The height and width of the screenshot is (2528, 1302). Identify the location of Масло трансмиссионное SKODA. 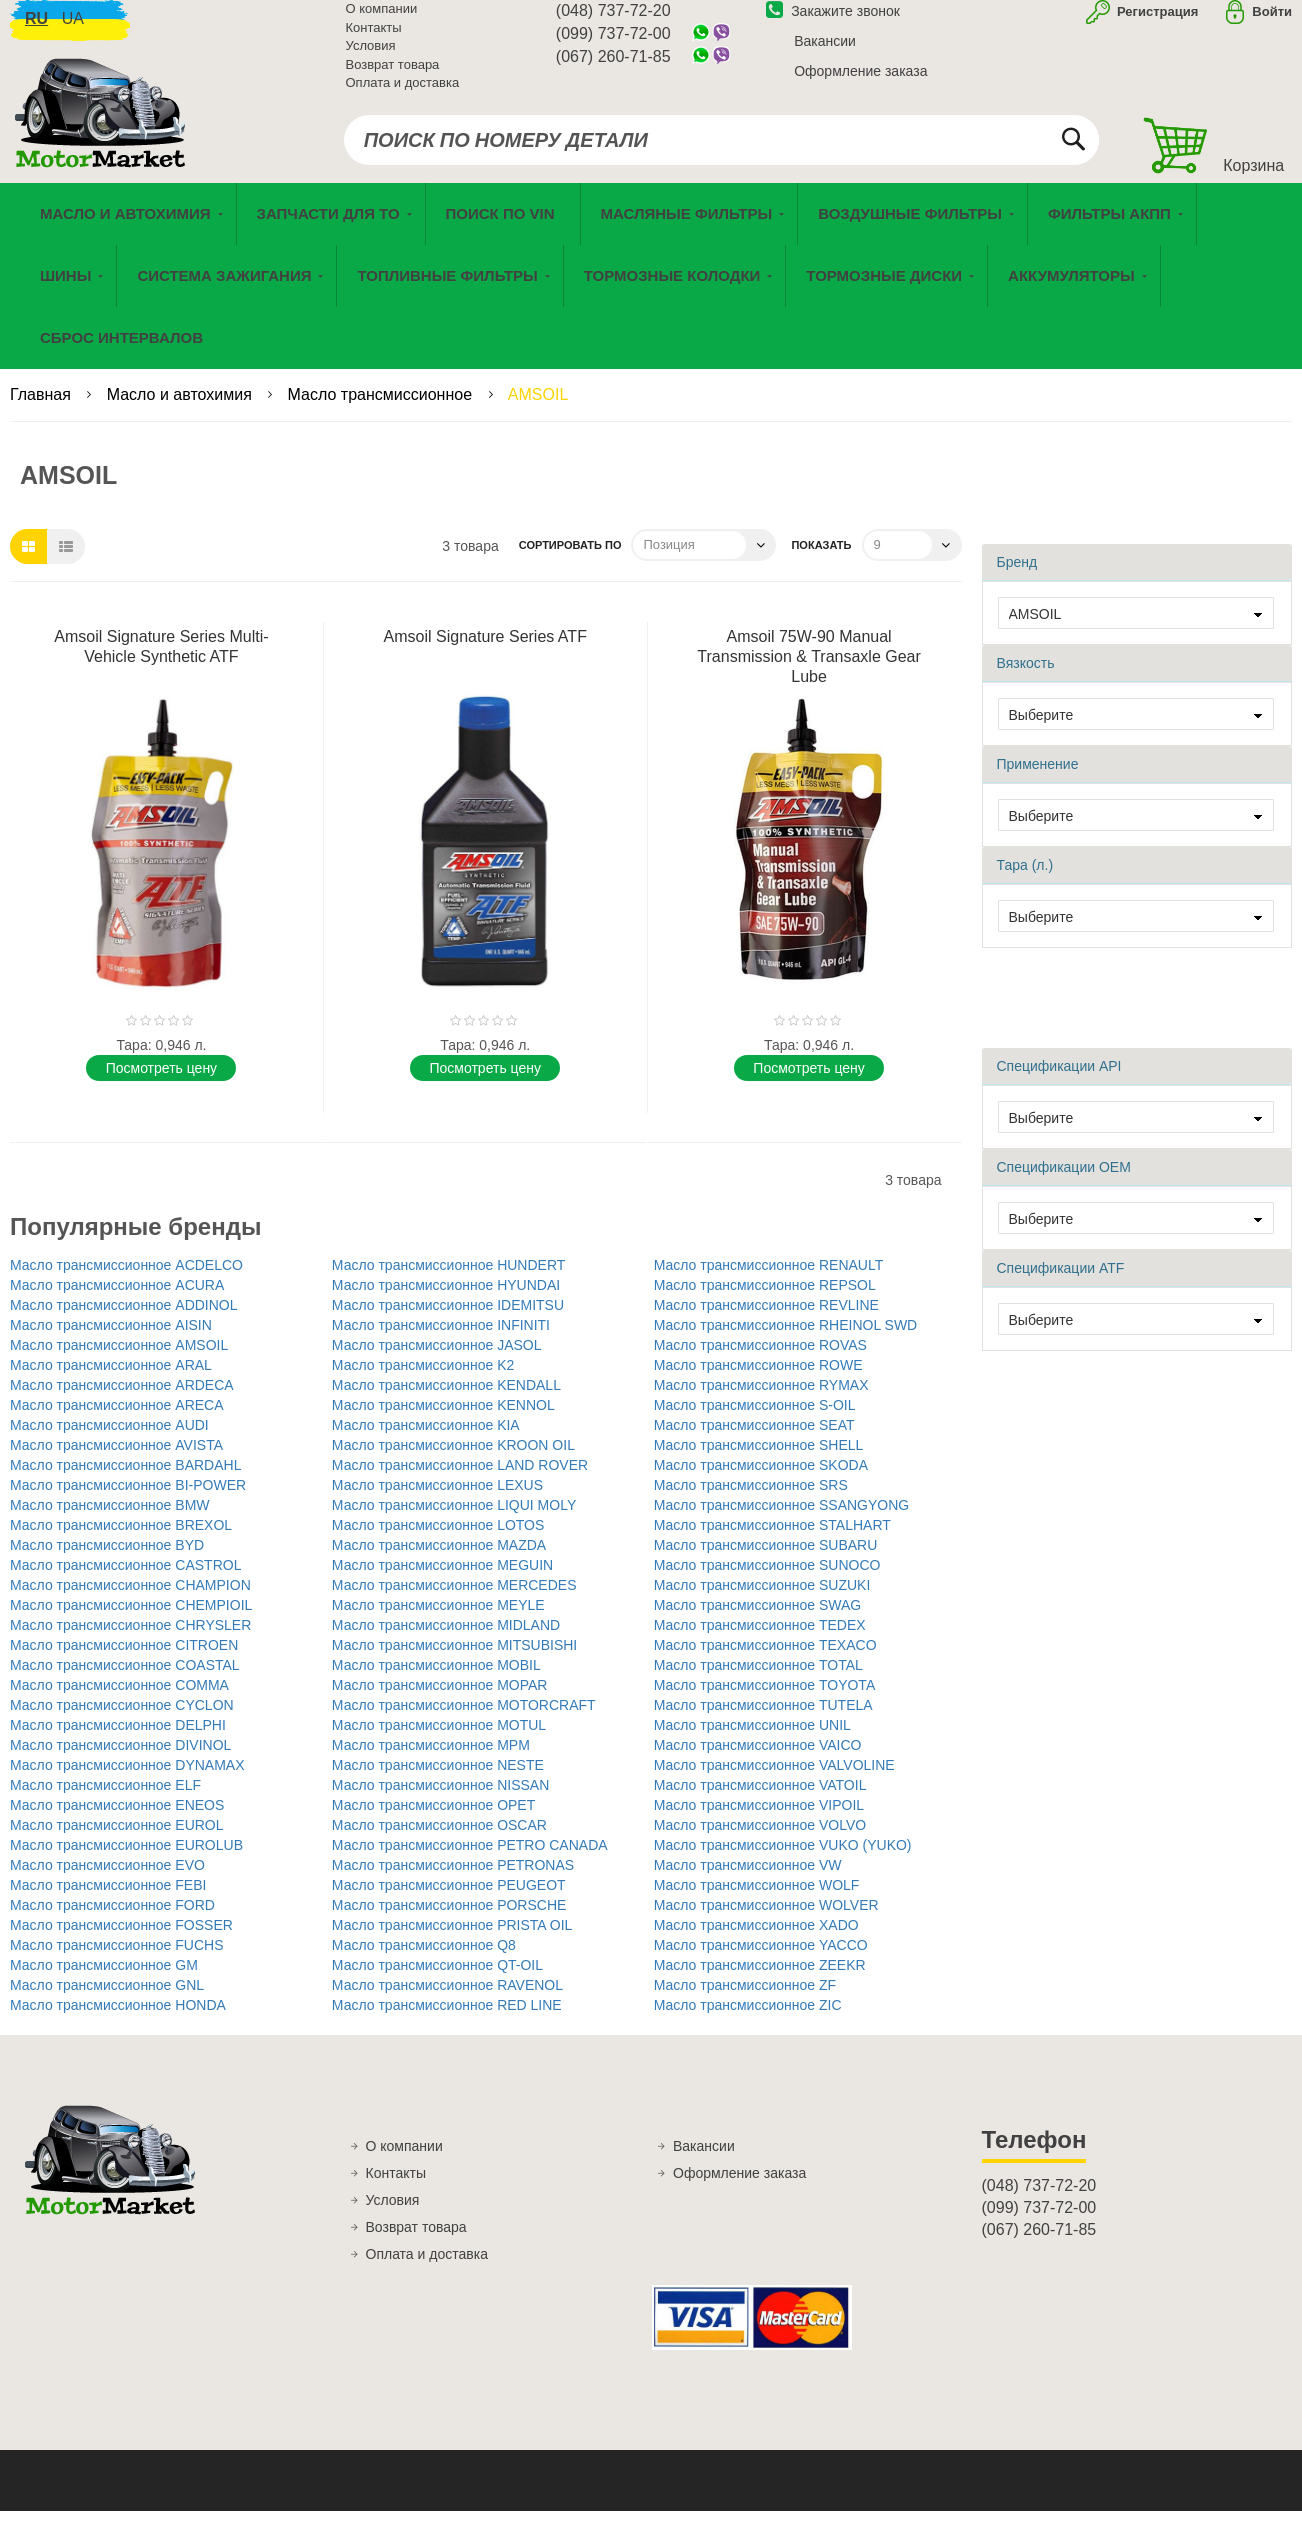
(761, 1482).